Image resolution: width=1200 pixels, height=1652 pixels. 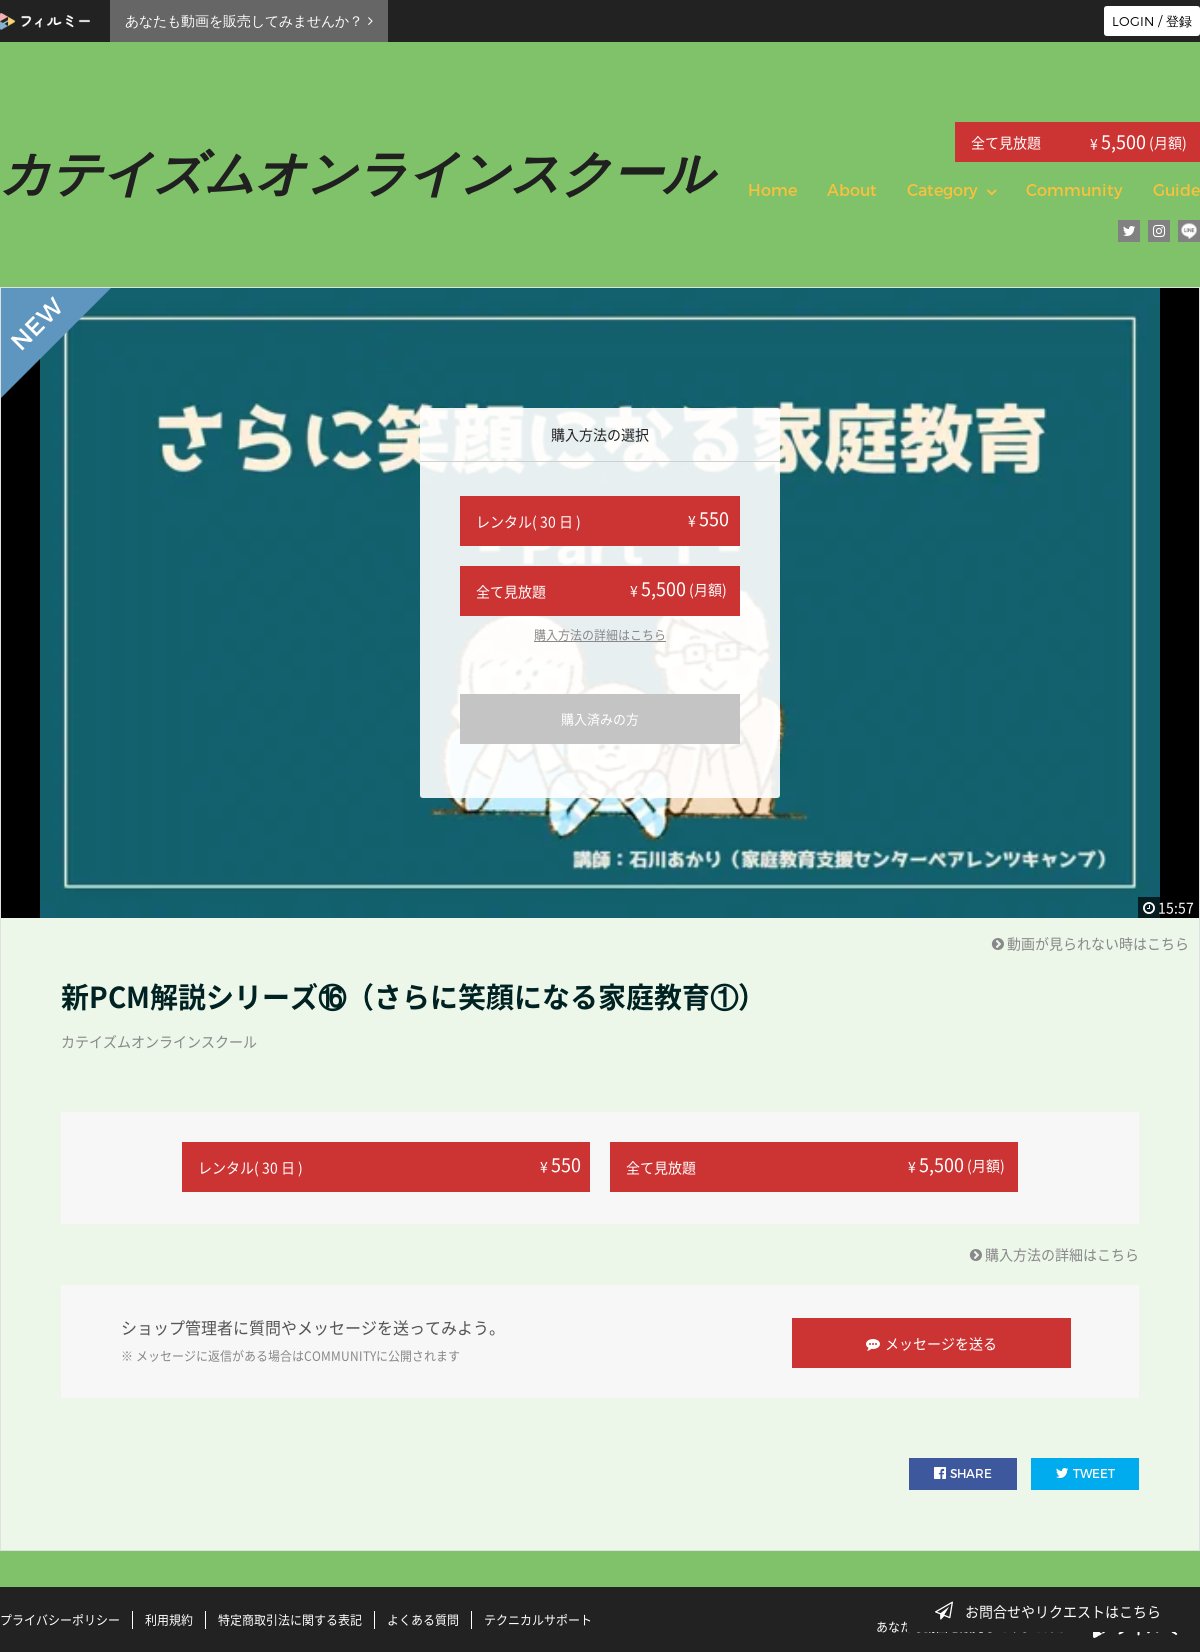 What do you see at coordinates (159, 1041) in the screenshot?
I see `カテイズムオンラインスクール` at bounding box center [159, 1041].